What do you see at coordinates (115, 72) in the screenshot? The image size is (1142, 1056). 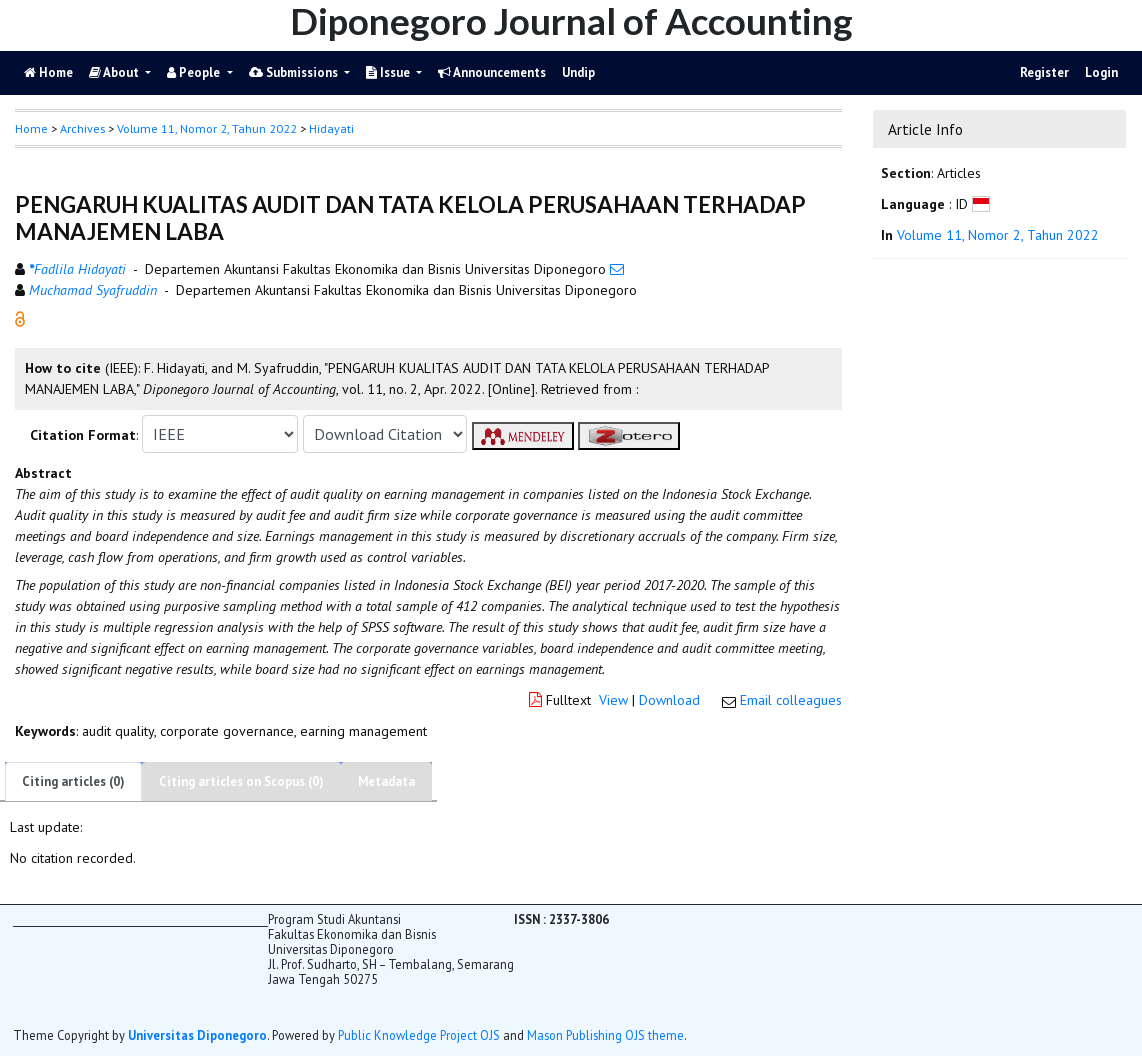 I see `About` at bounding box center [115, 72].